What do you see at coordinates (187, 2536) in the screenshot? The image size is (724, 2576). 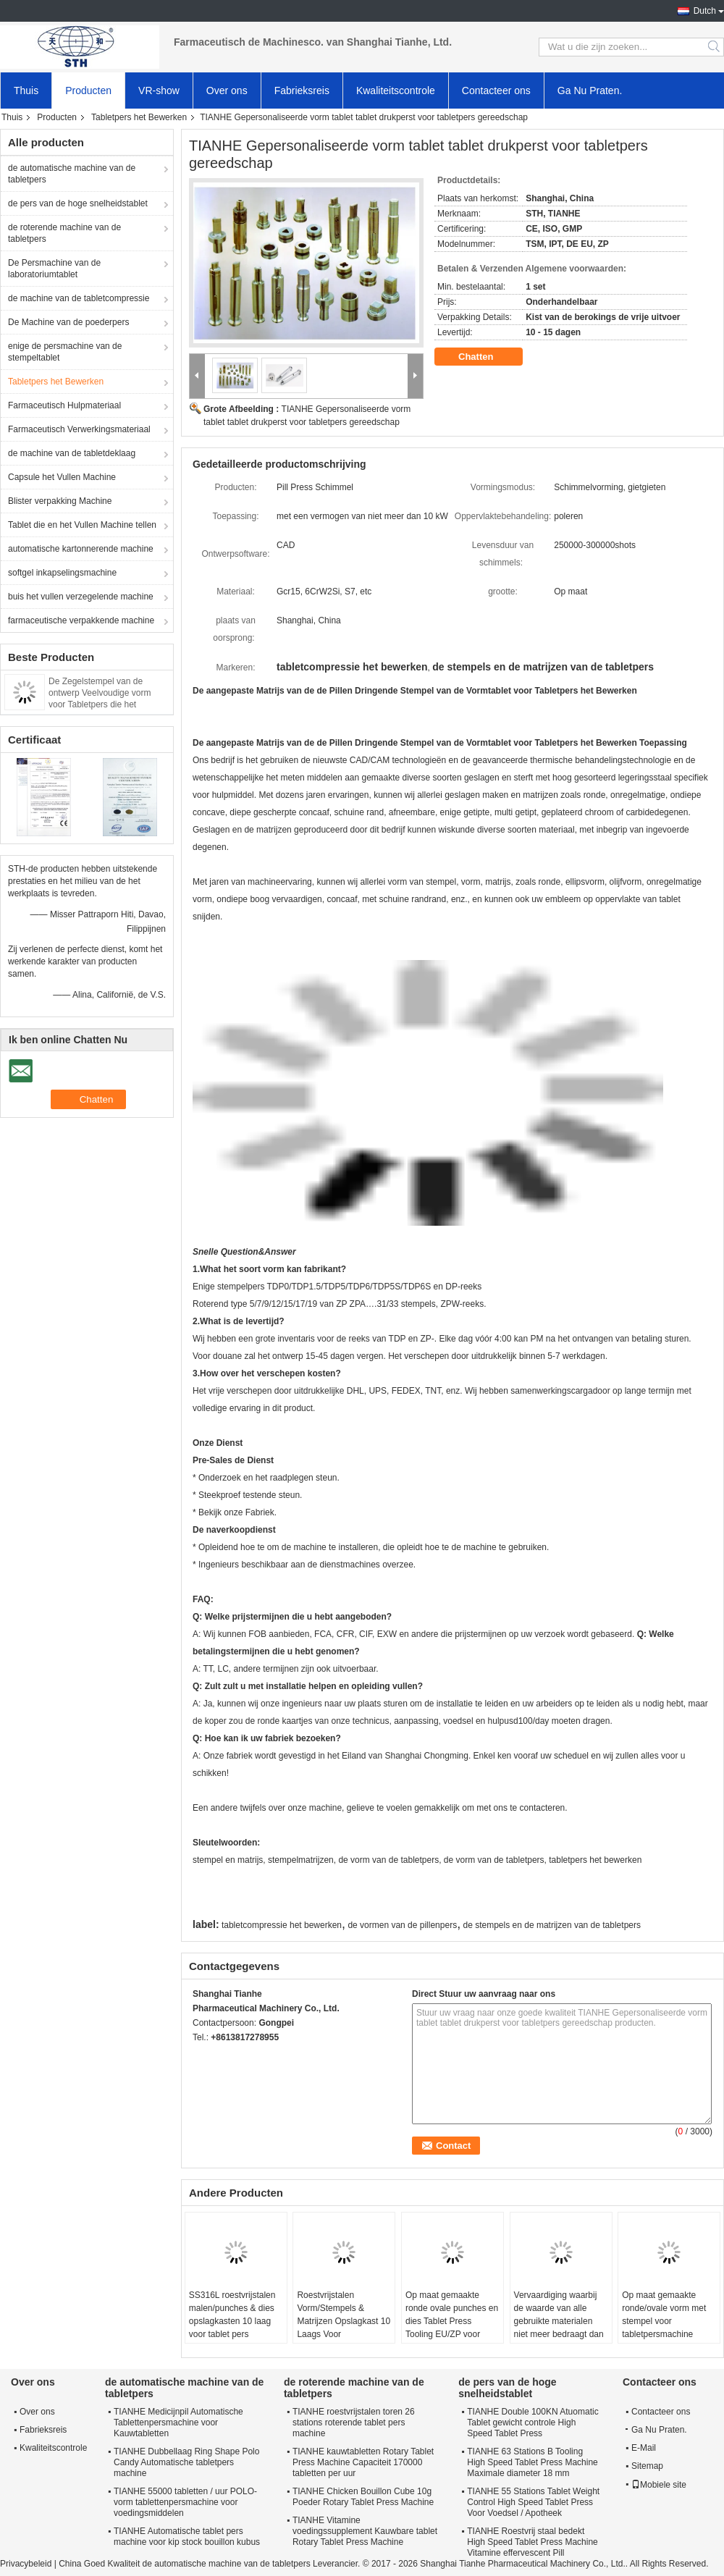 I see `TIANHE Automatische tablet pers machine voor kip stock bouillon kubus` at bounding box center [187, 2536].